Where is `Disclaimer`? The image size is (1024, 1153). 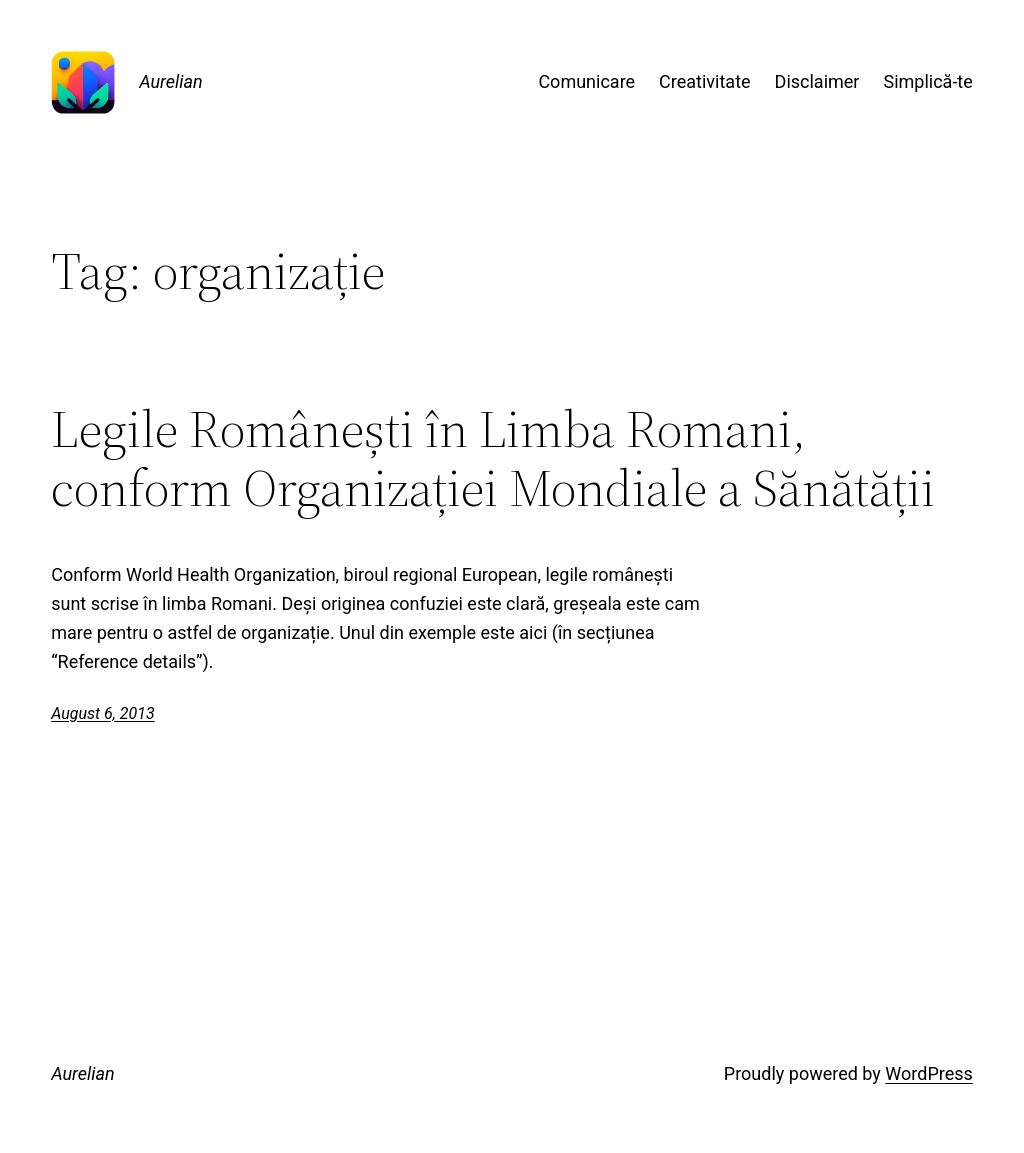 Disclaimer is located at coordinates (817, 81).